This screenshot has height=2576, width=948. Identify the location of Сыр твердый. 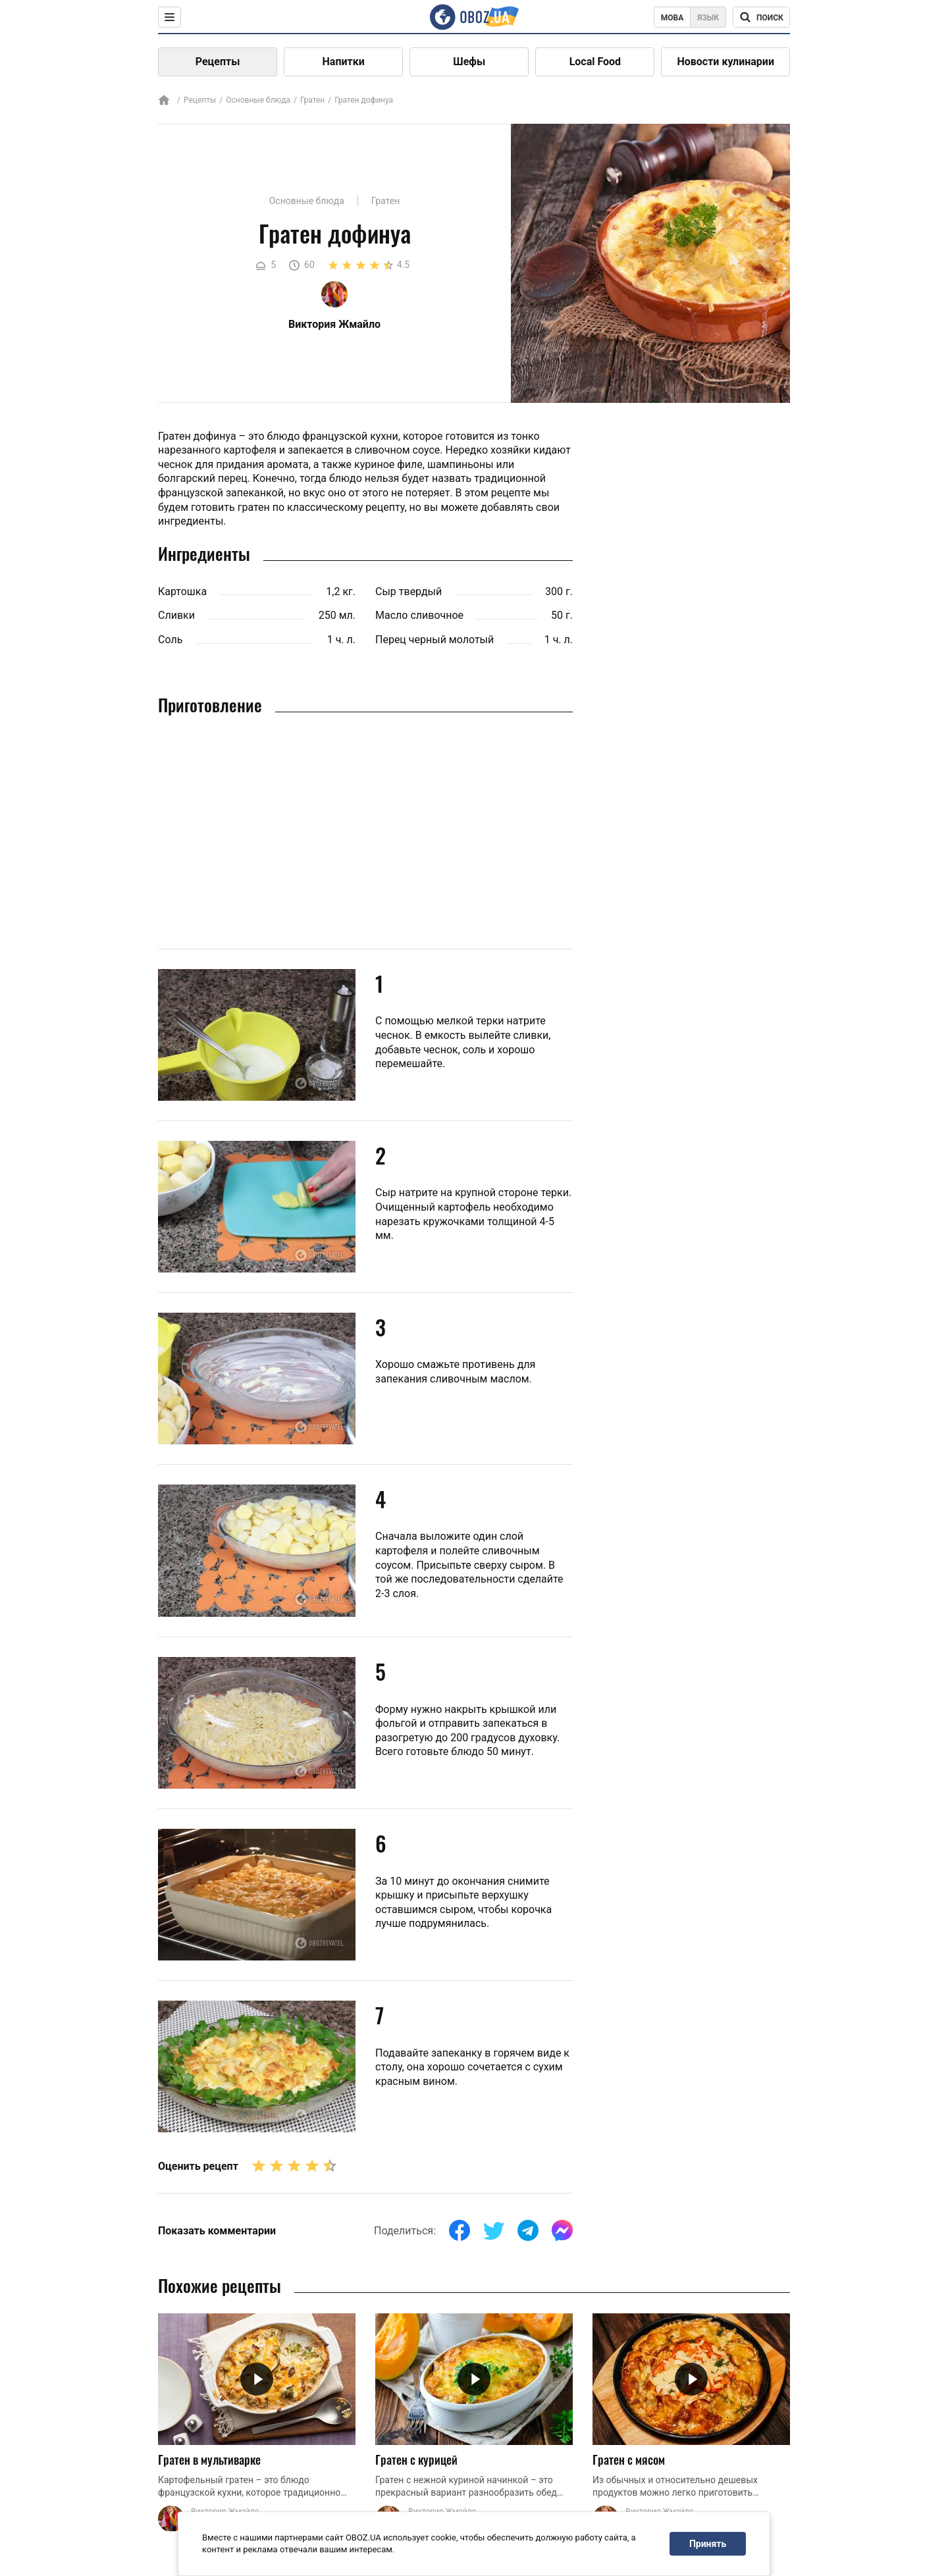
(408, 591).